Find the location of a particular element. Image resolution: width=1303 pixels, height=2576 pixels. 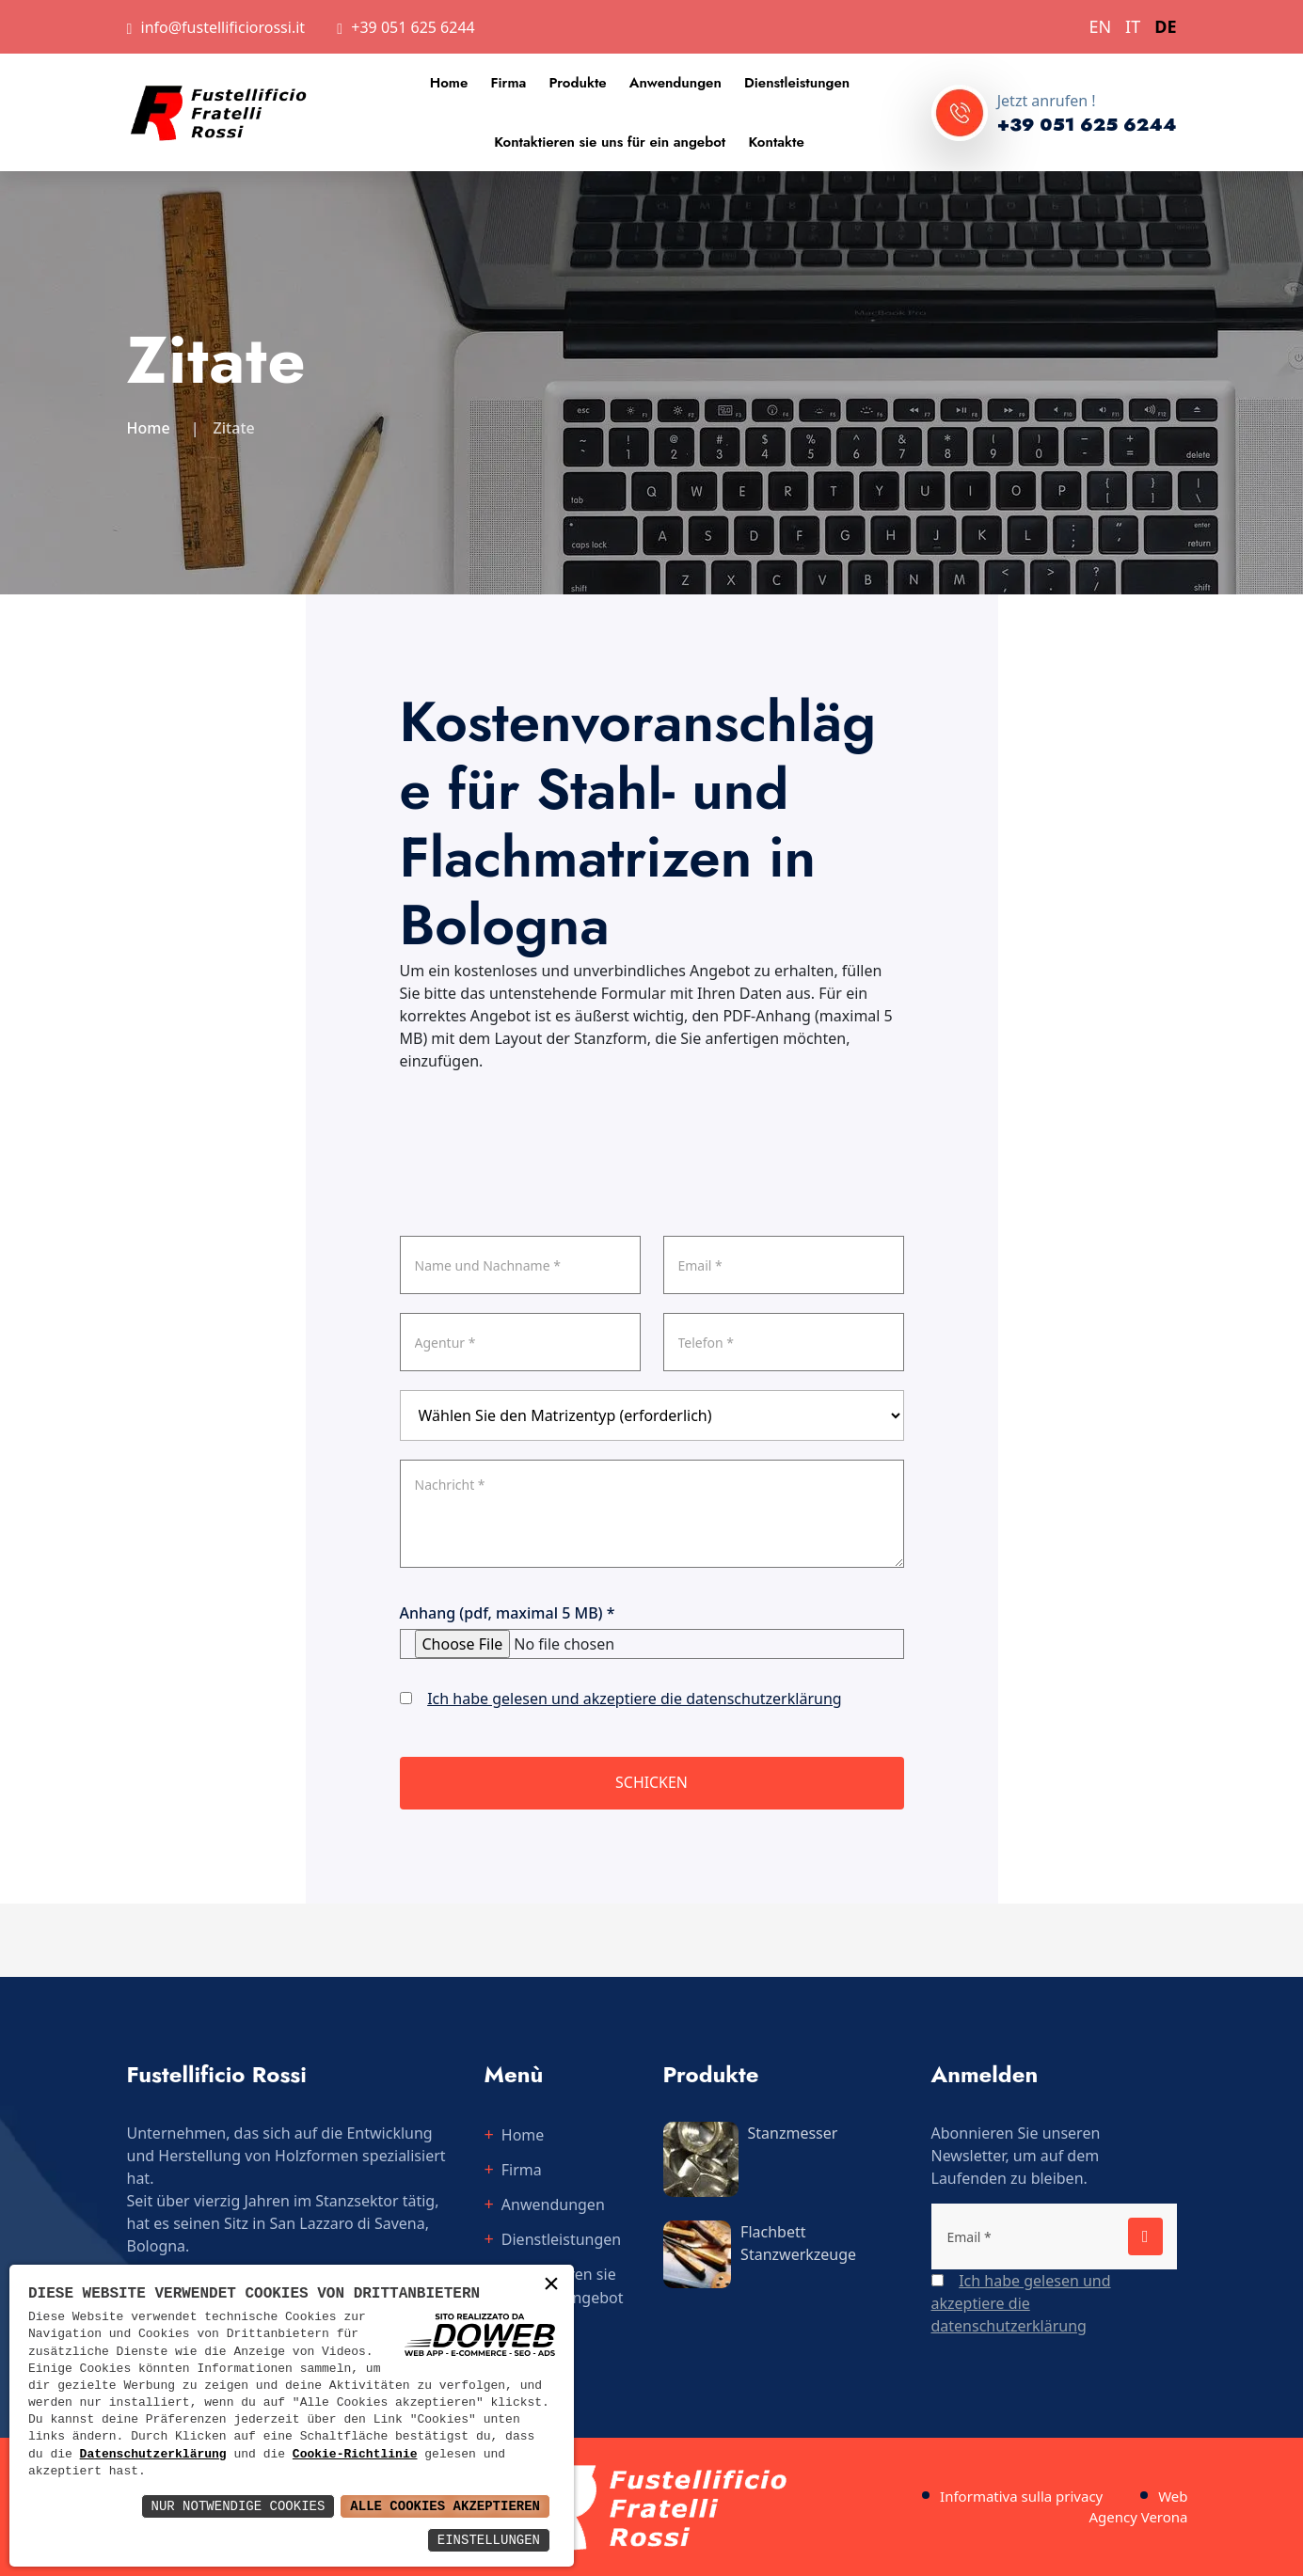

Produkte is located at coordinates (578, 82).